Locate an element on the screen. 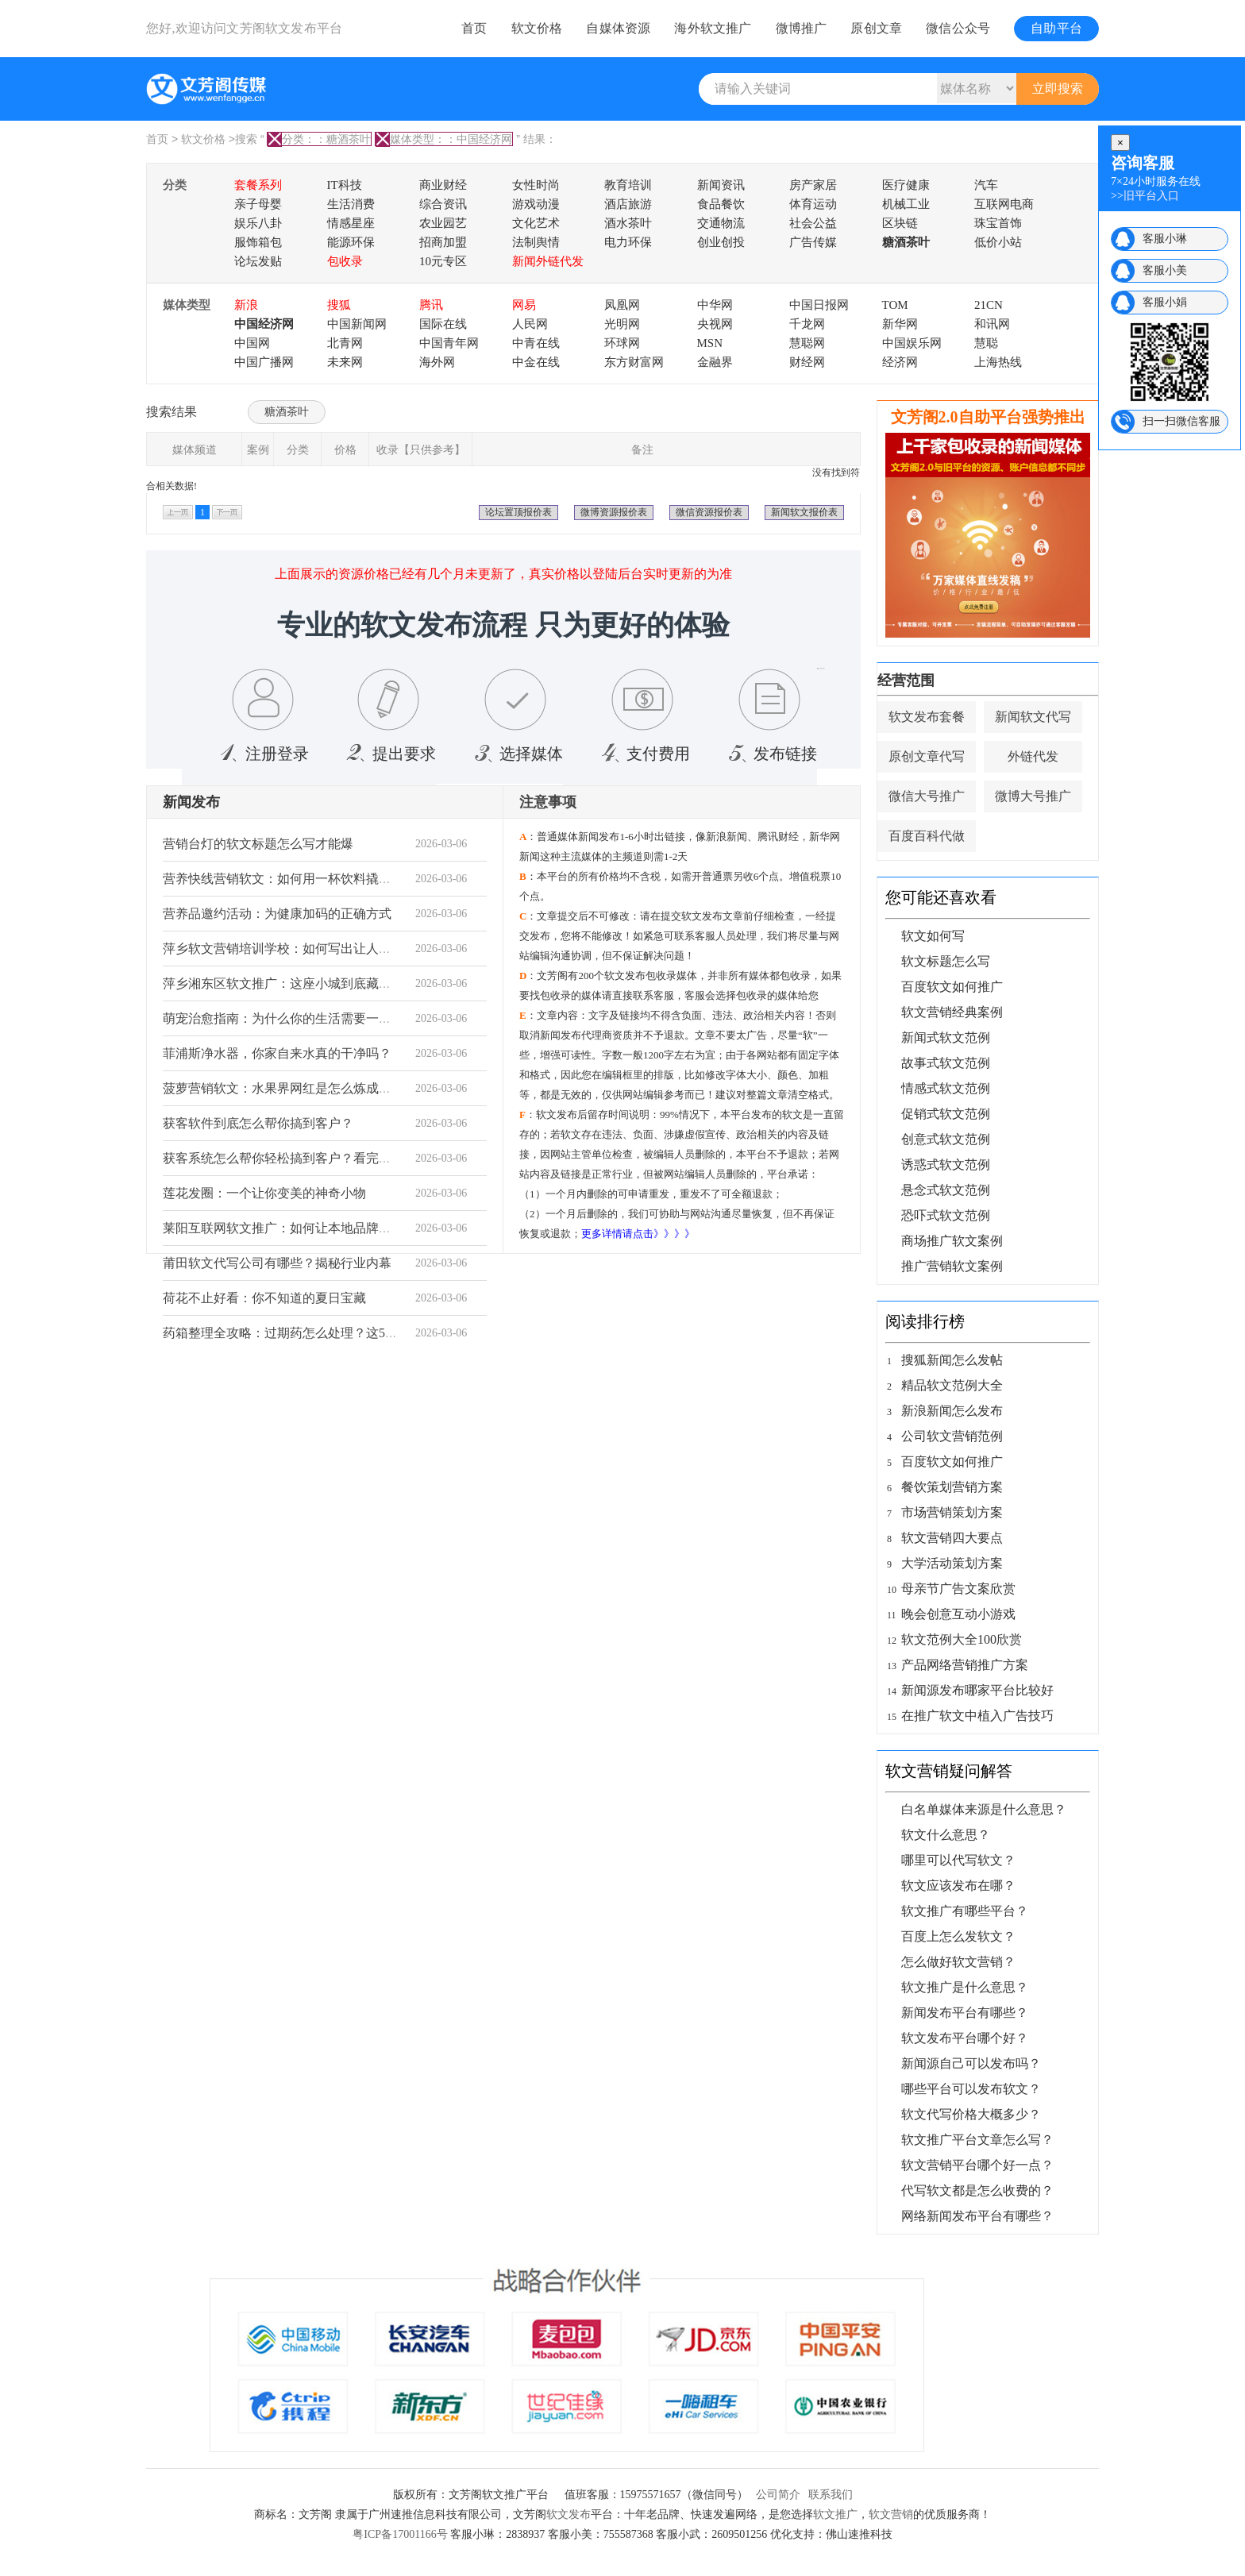 The image size is (1245, 2576). 网络新闻发布平台有哪些？ is located at coordinates (977, 2216).